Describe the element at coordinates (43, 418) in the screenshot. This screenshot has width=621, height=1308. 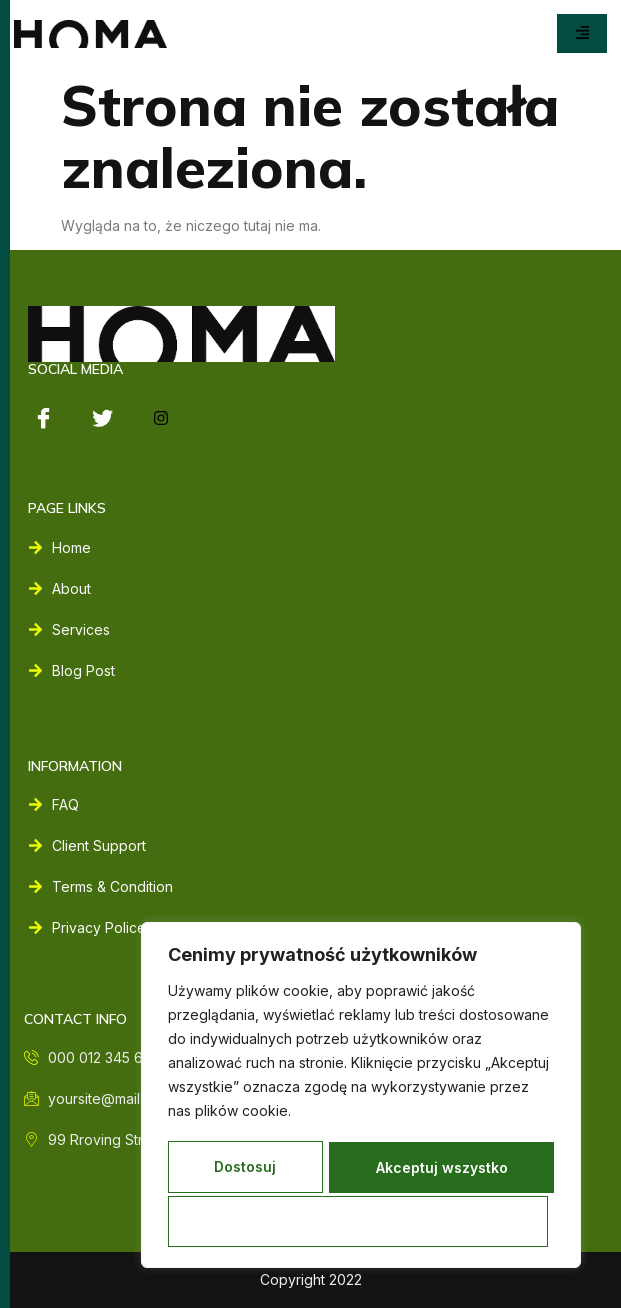
I see `[Facebook]` at that location.